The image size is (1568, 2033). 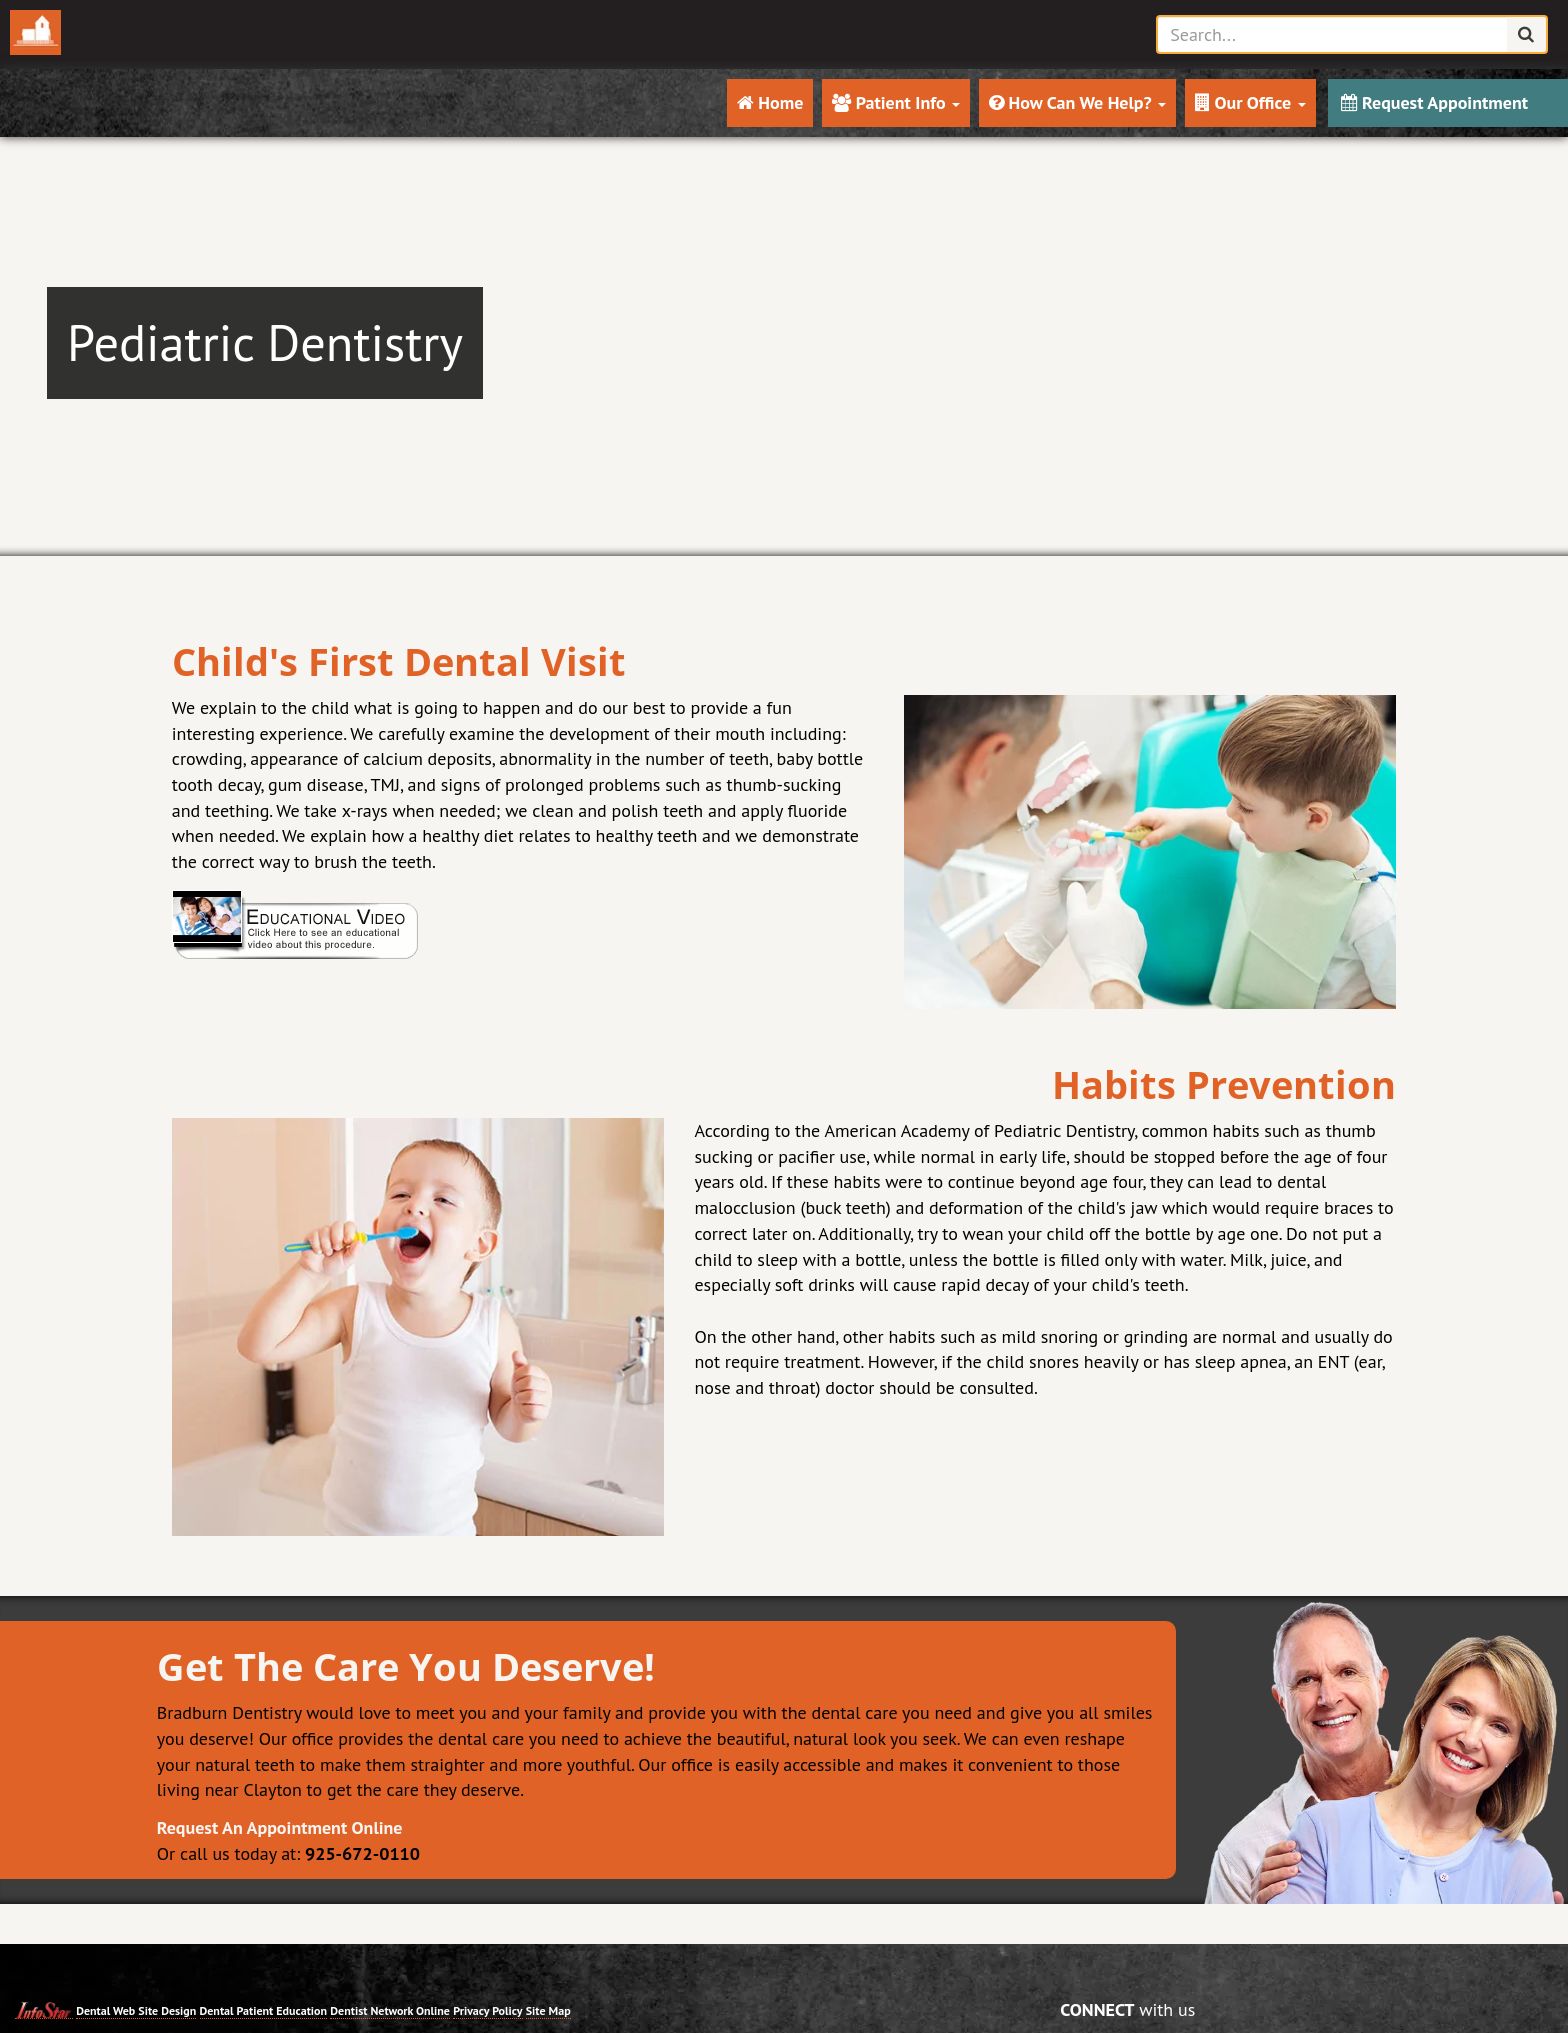 What do you see at coordinates (280, 1827) in the screenshot?
I see `Request An Appointment Online` at bounding box center [280, 1827].